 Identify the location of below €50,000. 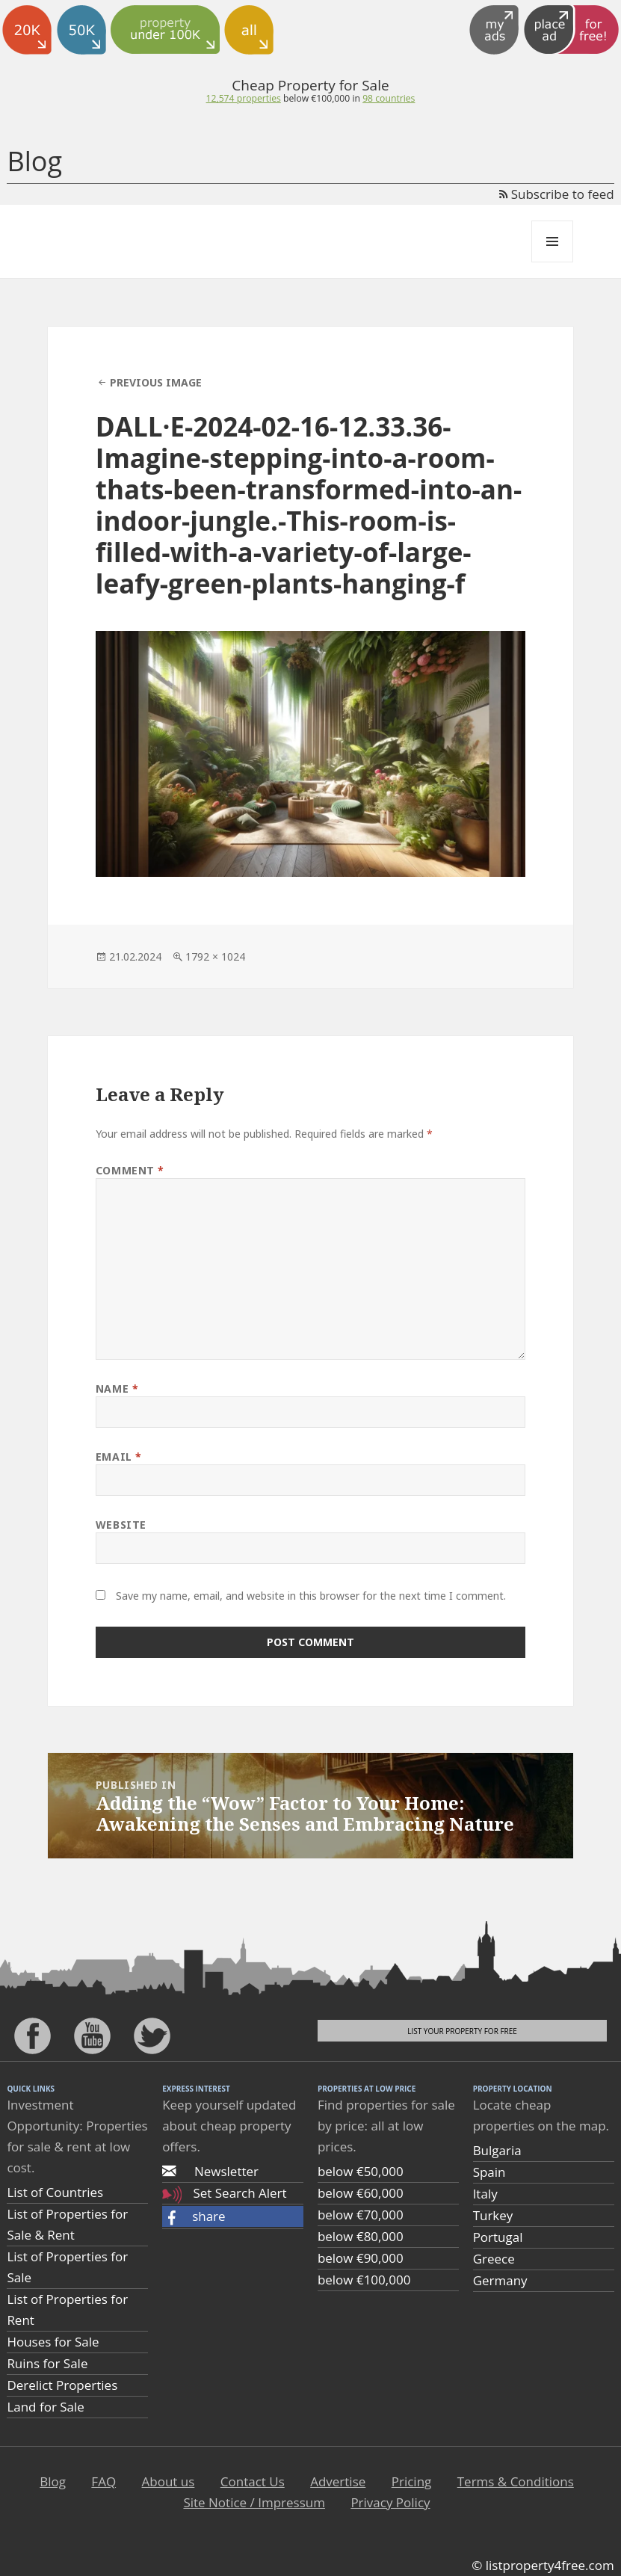
(361, 2171).